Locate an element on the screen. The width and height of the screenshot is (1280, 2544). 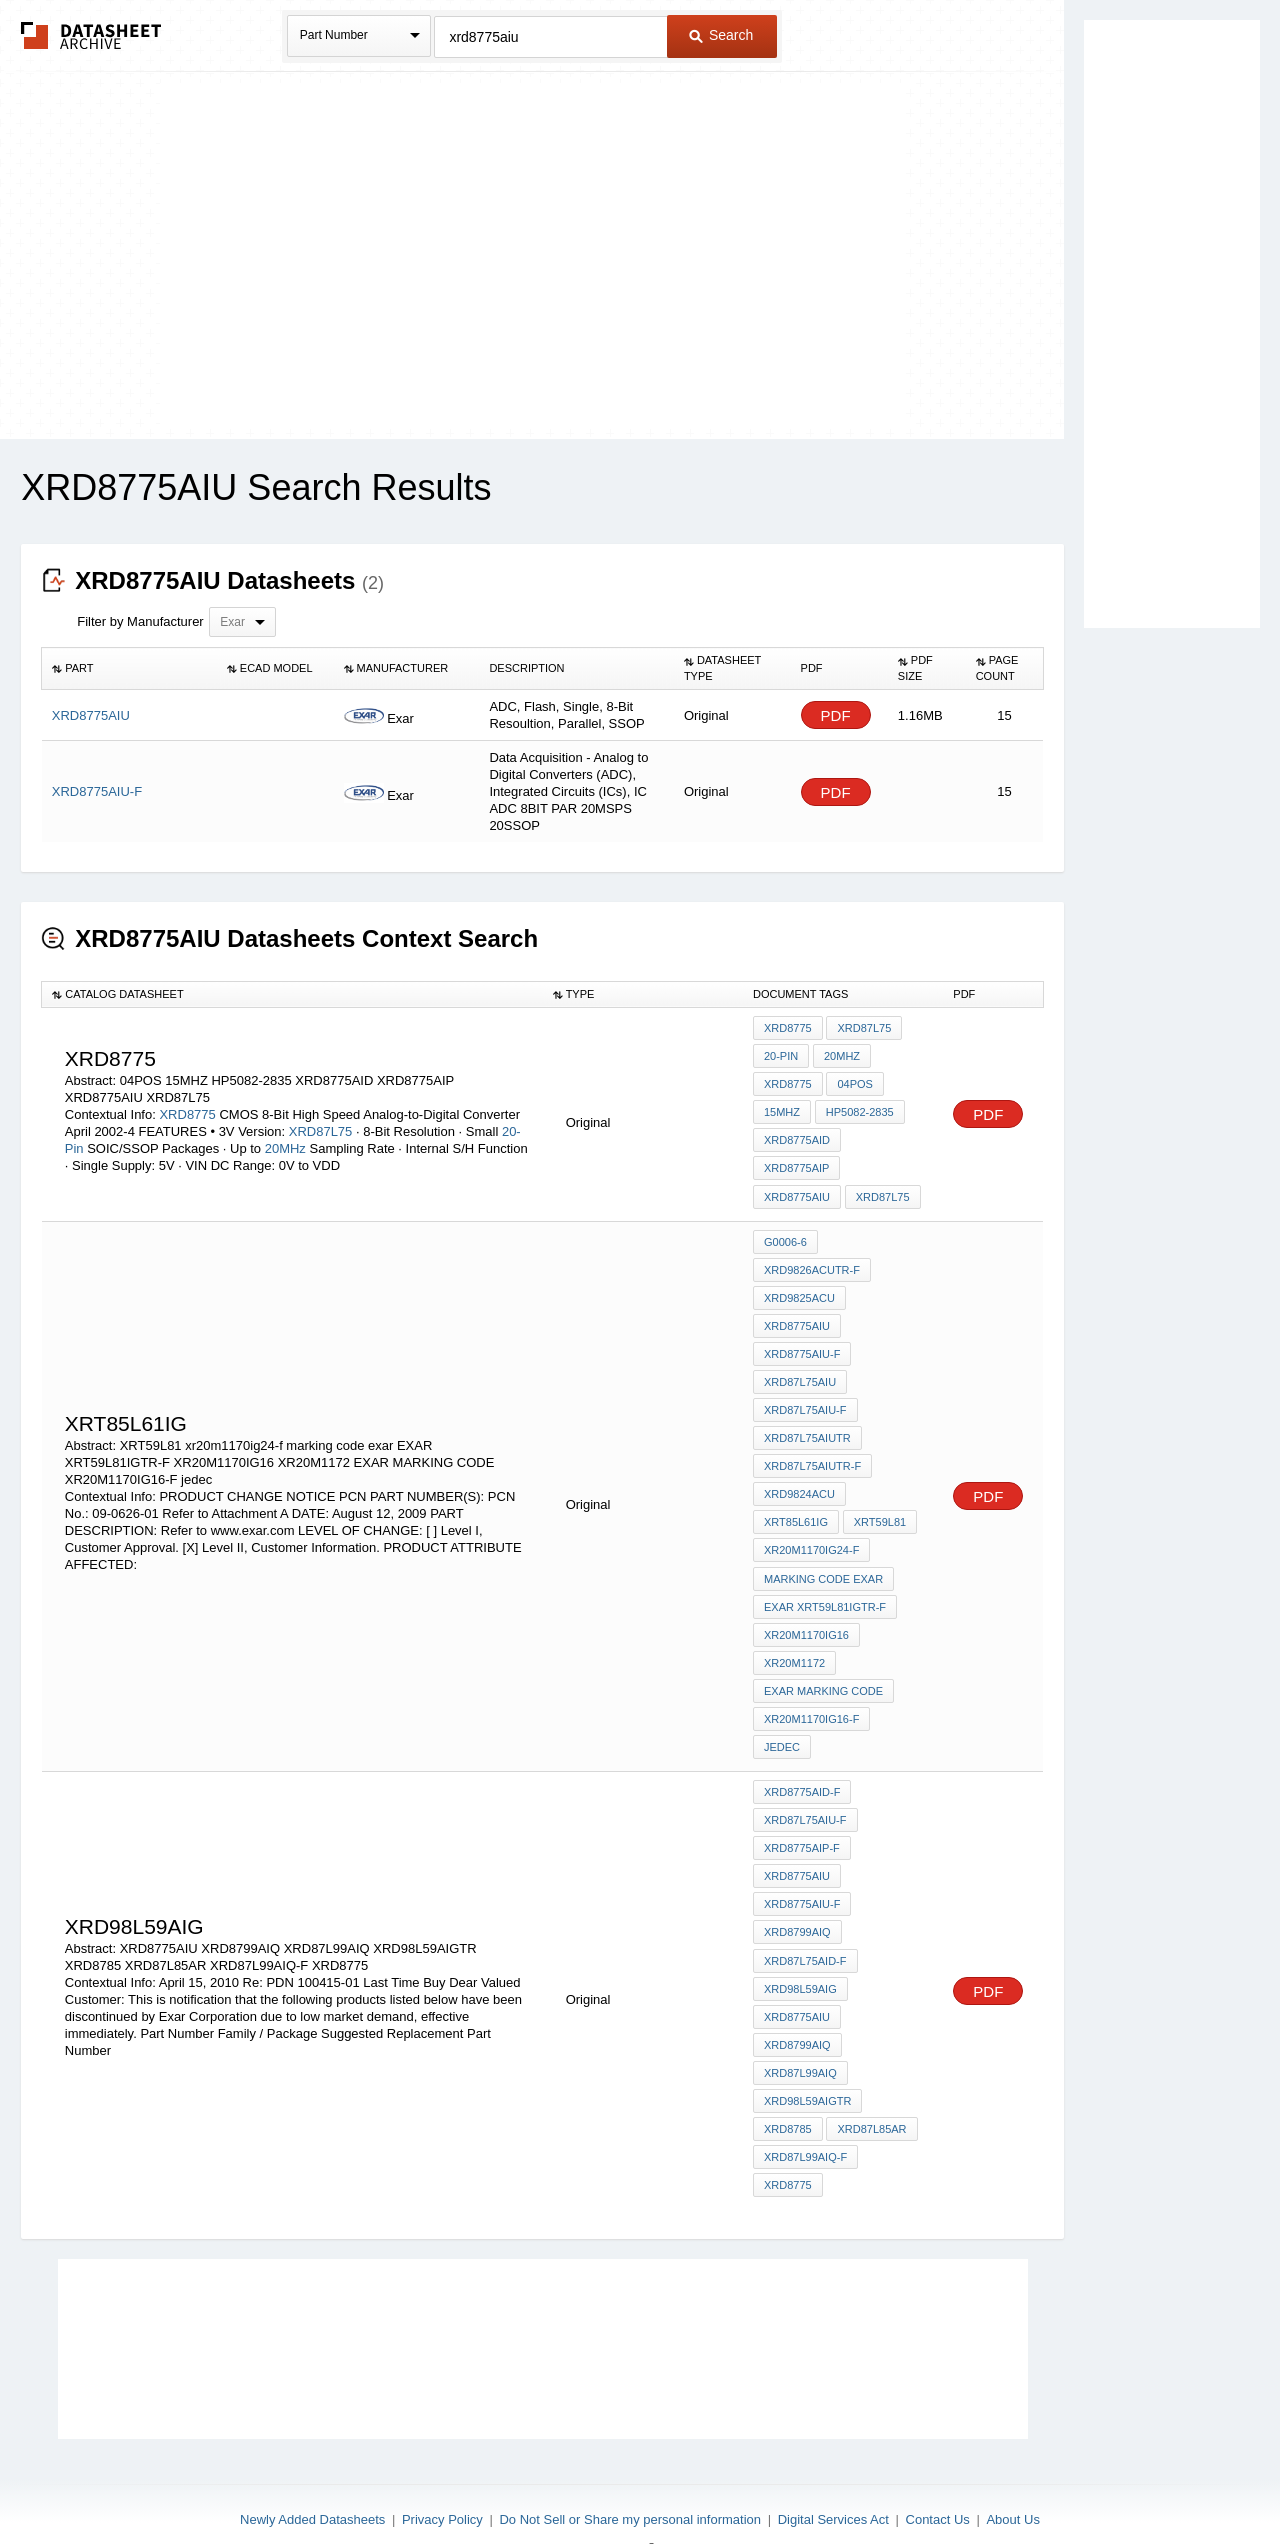
XRD87L75AIU-F is located at coordinates (805, 1396).